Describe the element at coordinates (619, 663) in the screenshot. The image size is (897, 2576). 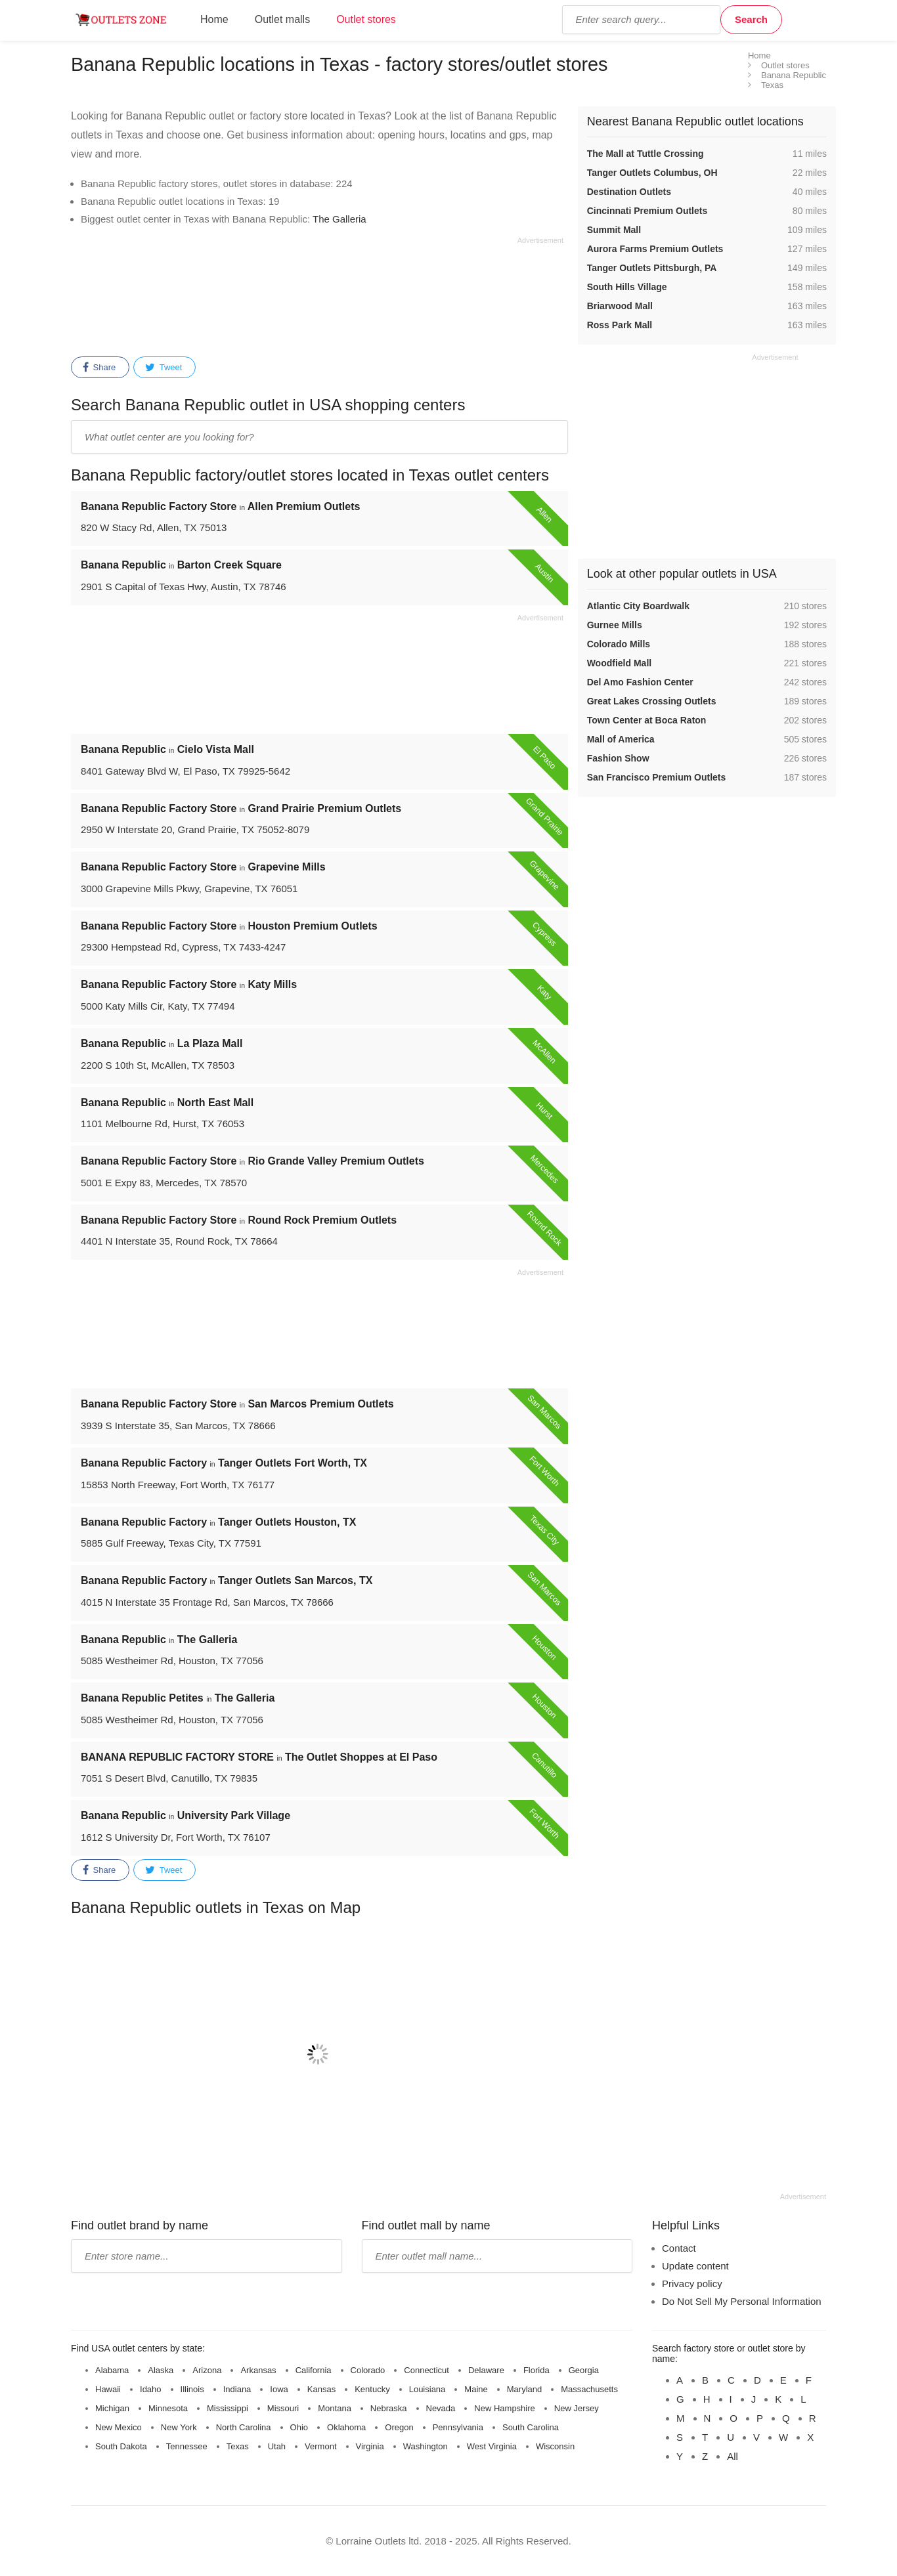
I see `Woodfield Mall` at that location.